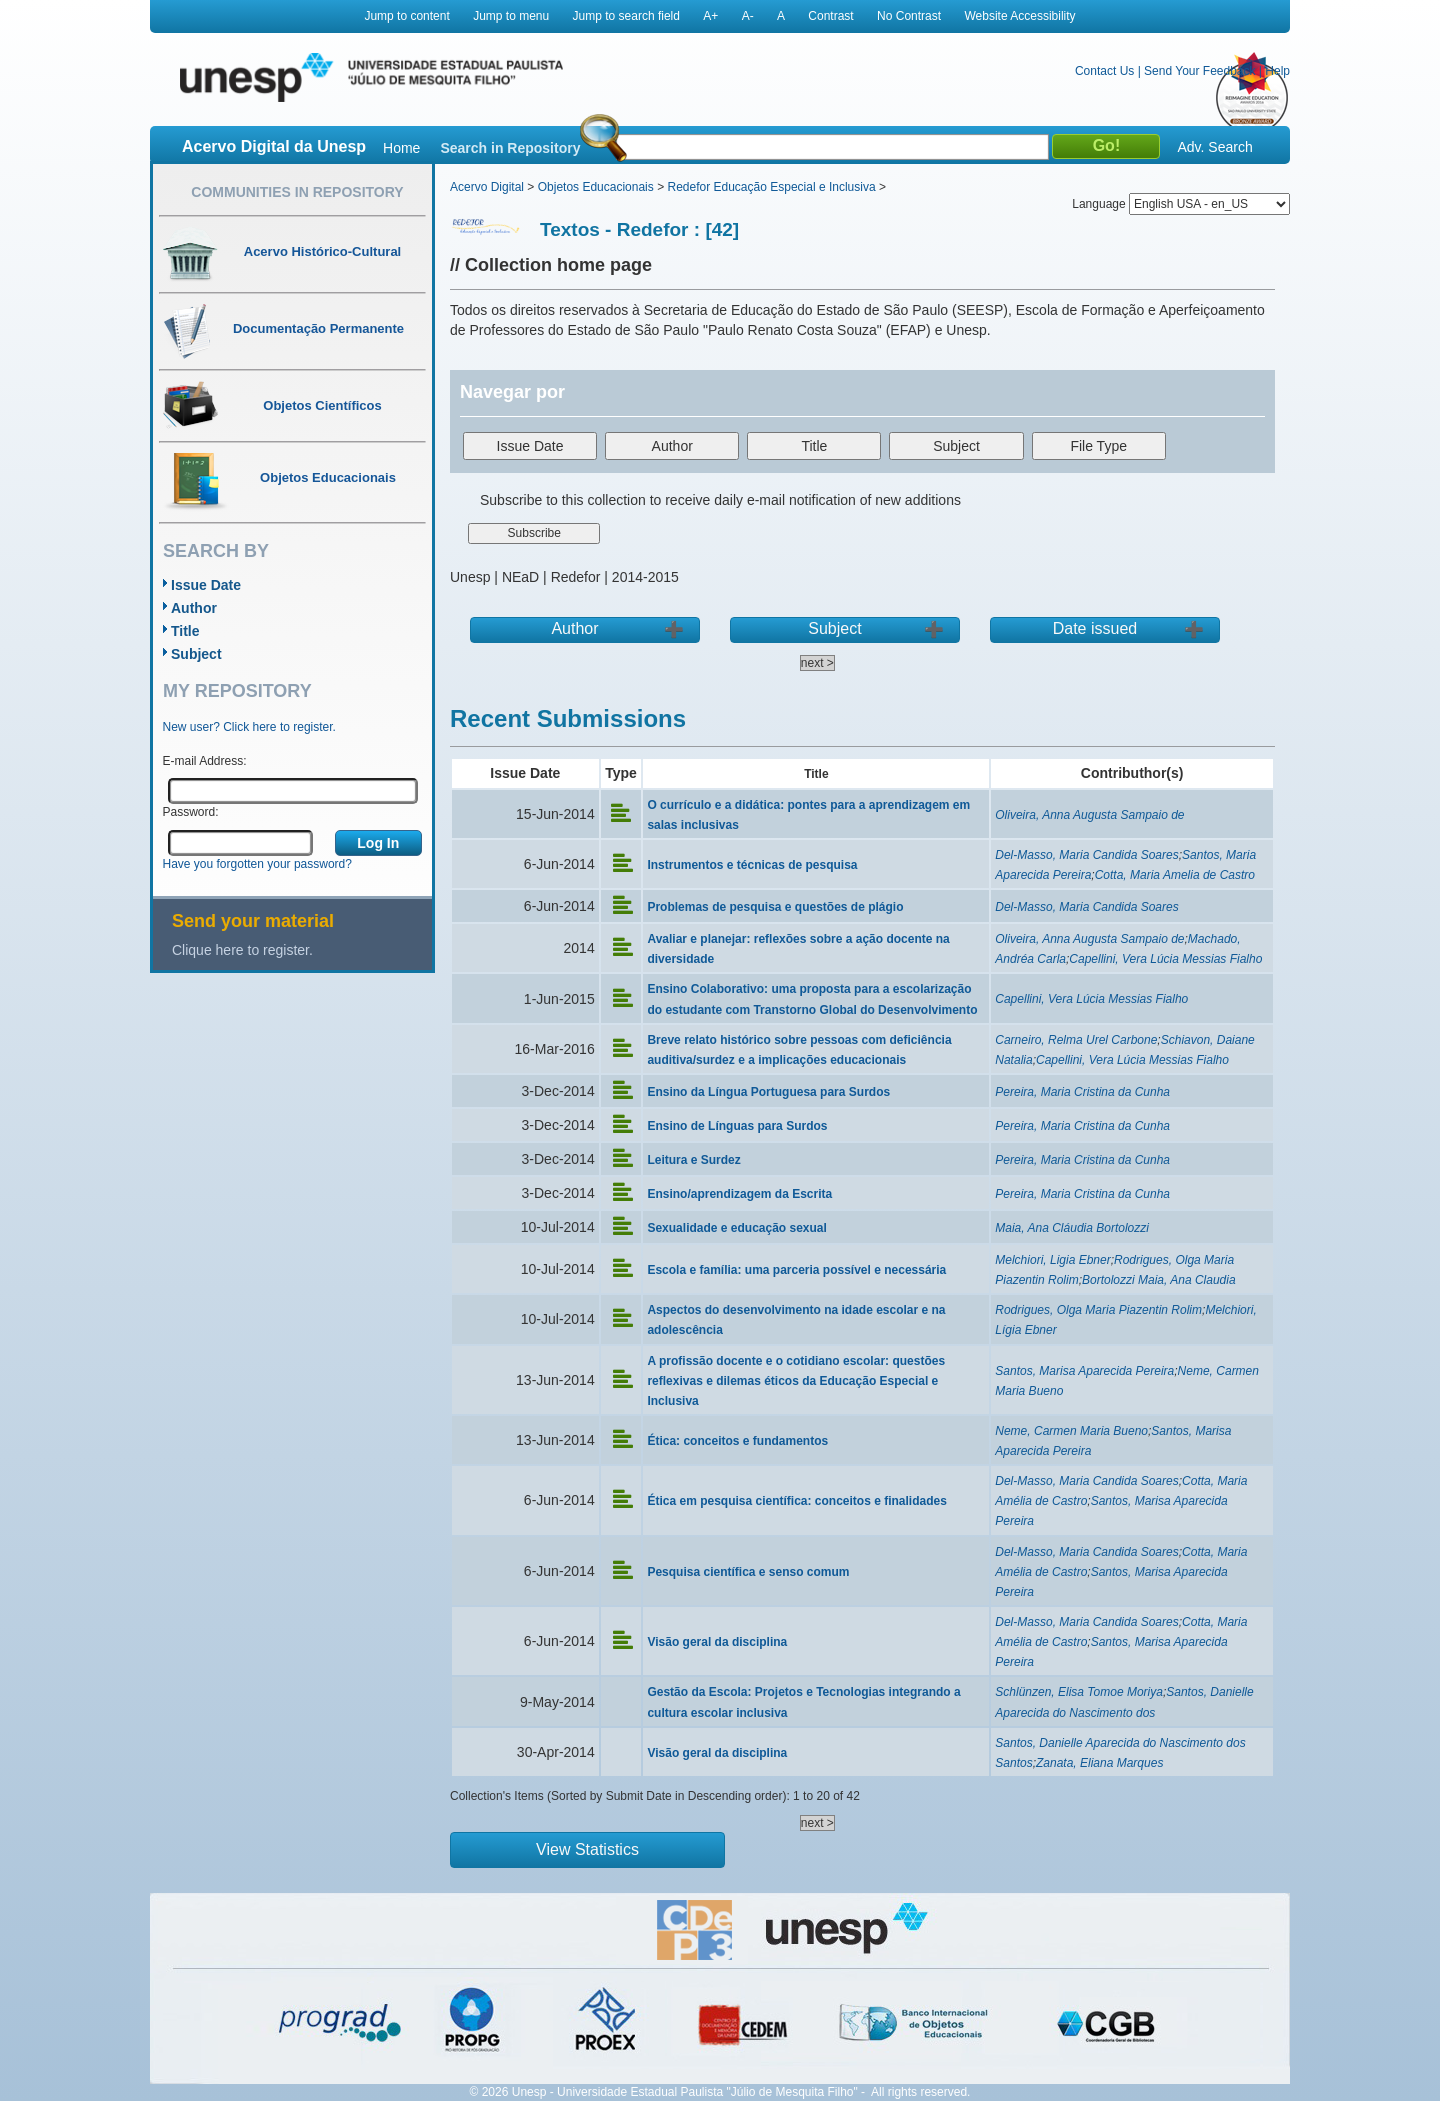 The height and width of the screenshot is (2101, 1440). Describe the element at coordinates (401, 148) in the screenshot. I see `Home` at that location.